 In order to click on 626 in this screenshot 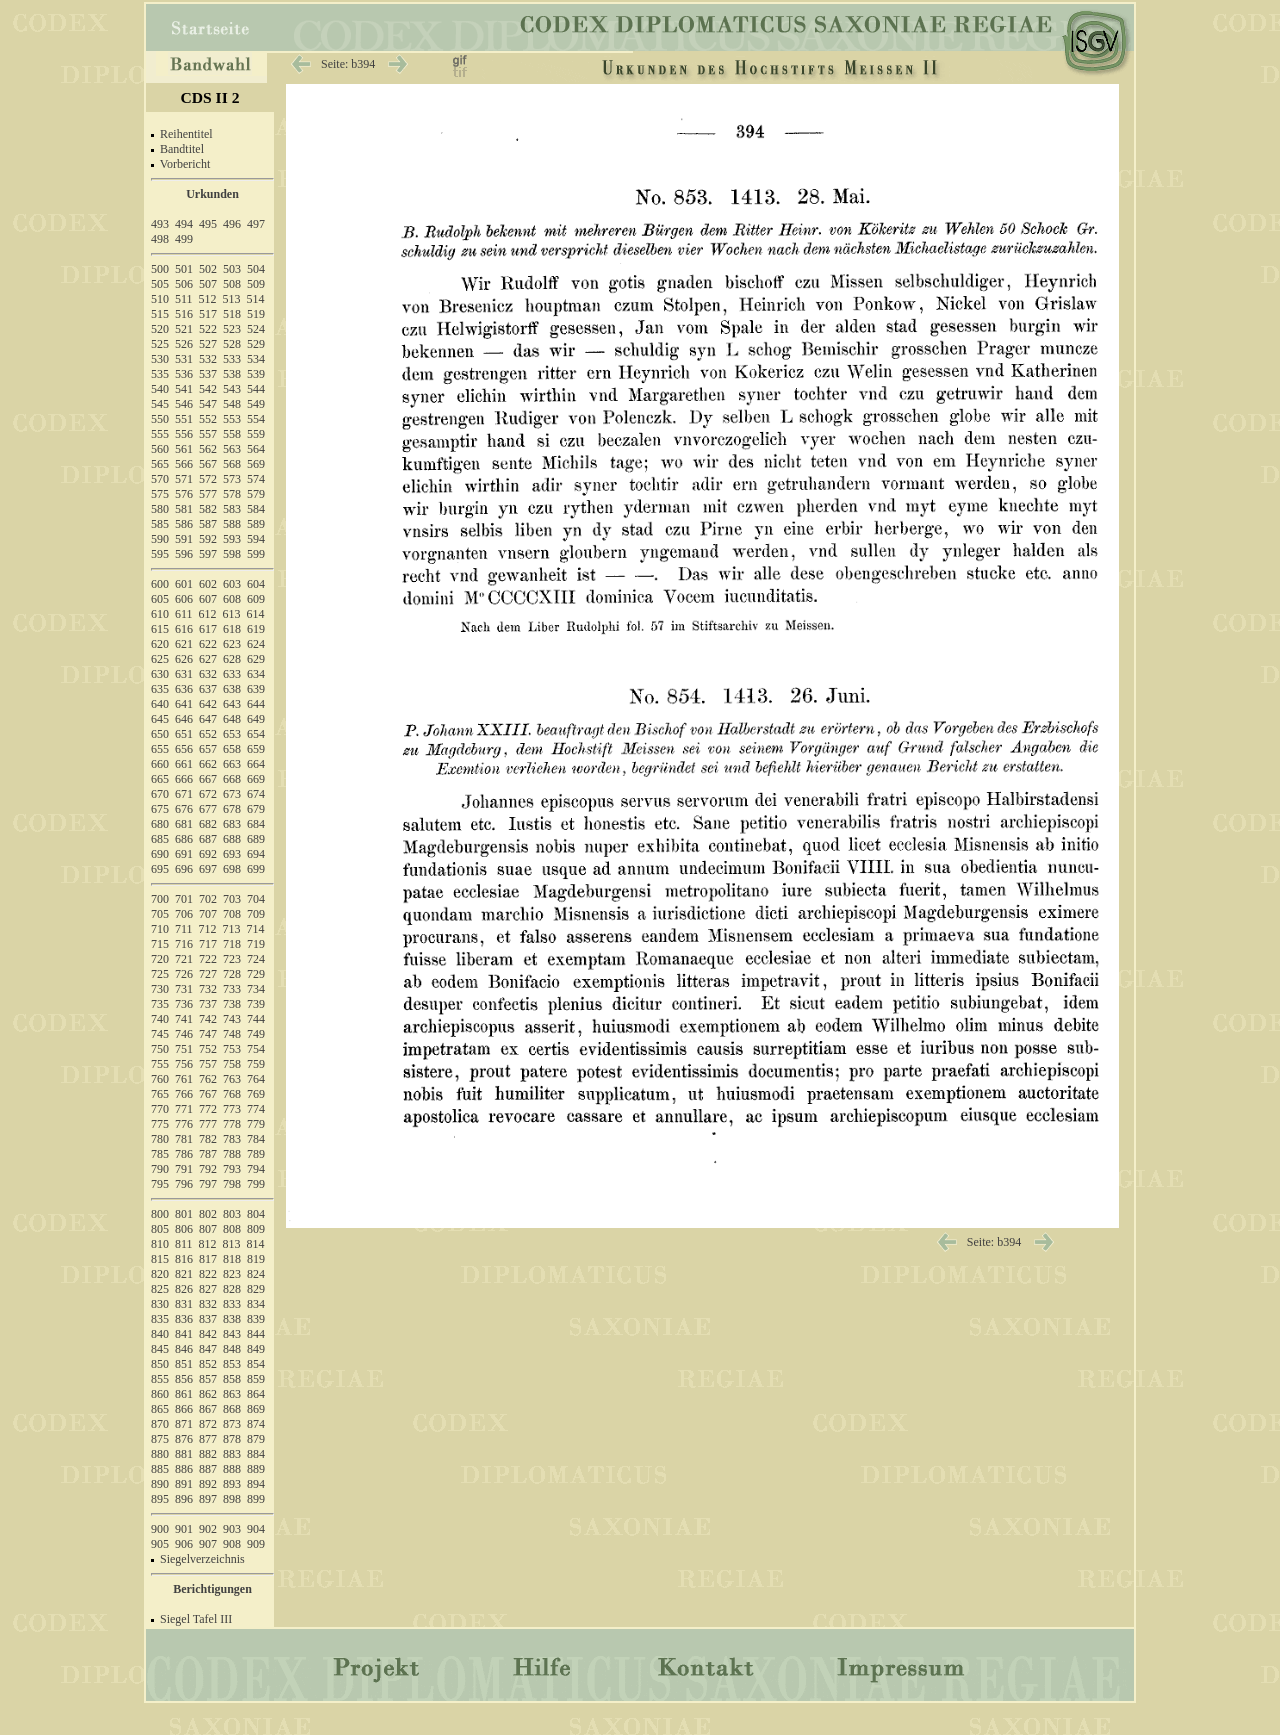, I will do `click(184, 659)`.